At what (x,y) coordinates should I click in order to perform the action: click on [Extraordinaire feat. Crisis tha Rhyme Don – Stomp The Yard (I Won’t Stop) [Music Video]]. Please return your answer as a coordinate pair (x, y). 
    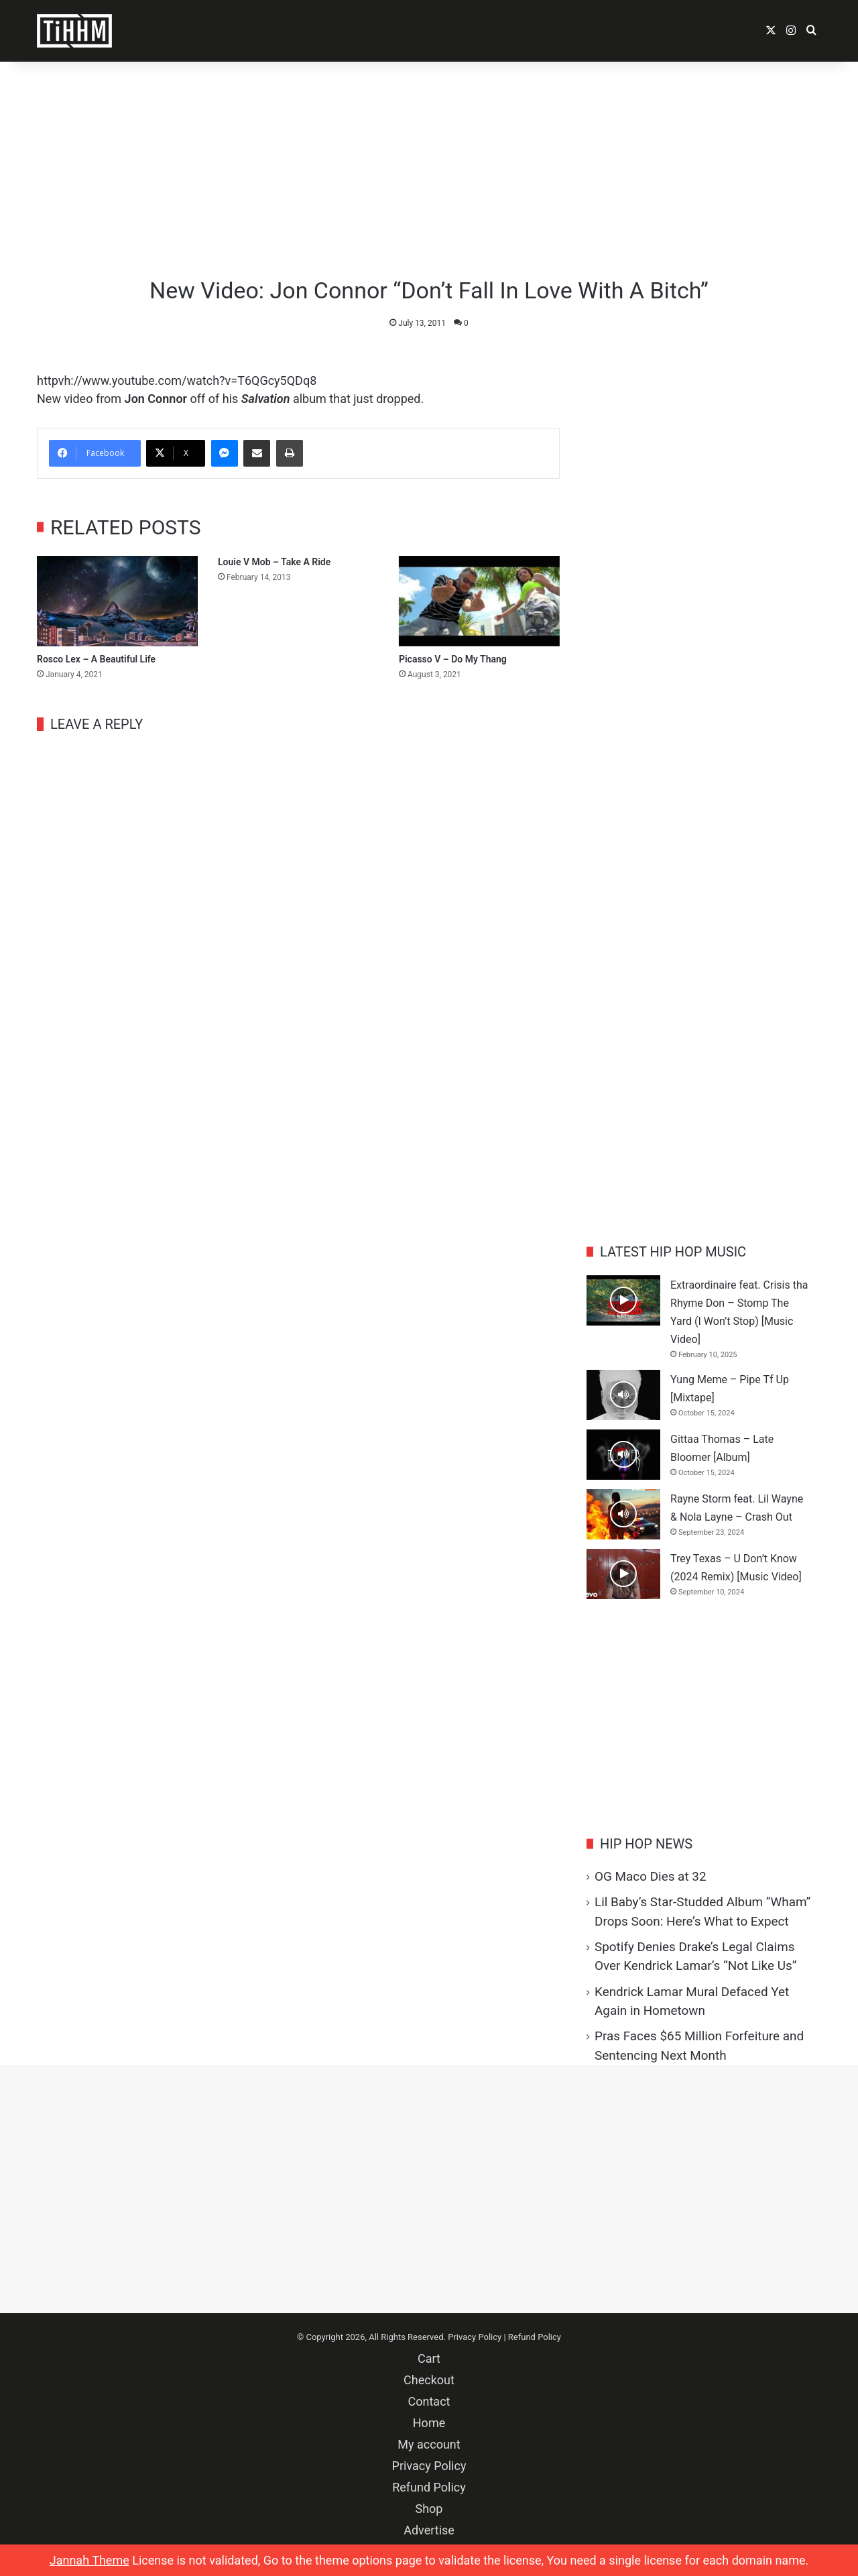
    Looking at the image, I should click on (623, 1300).